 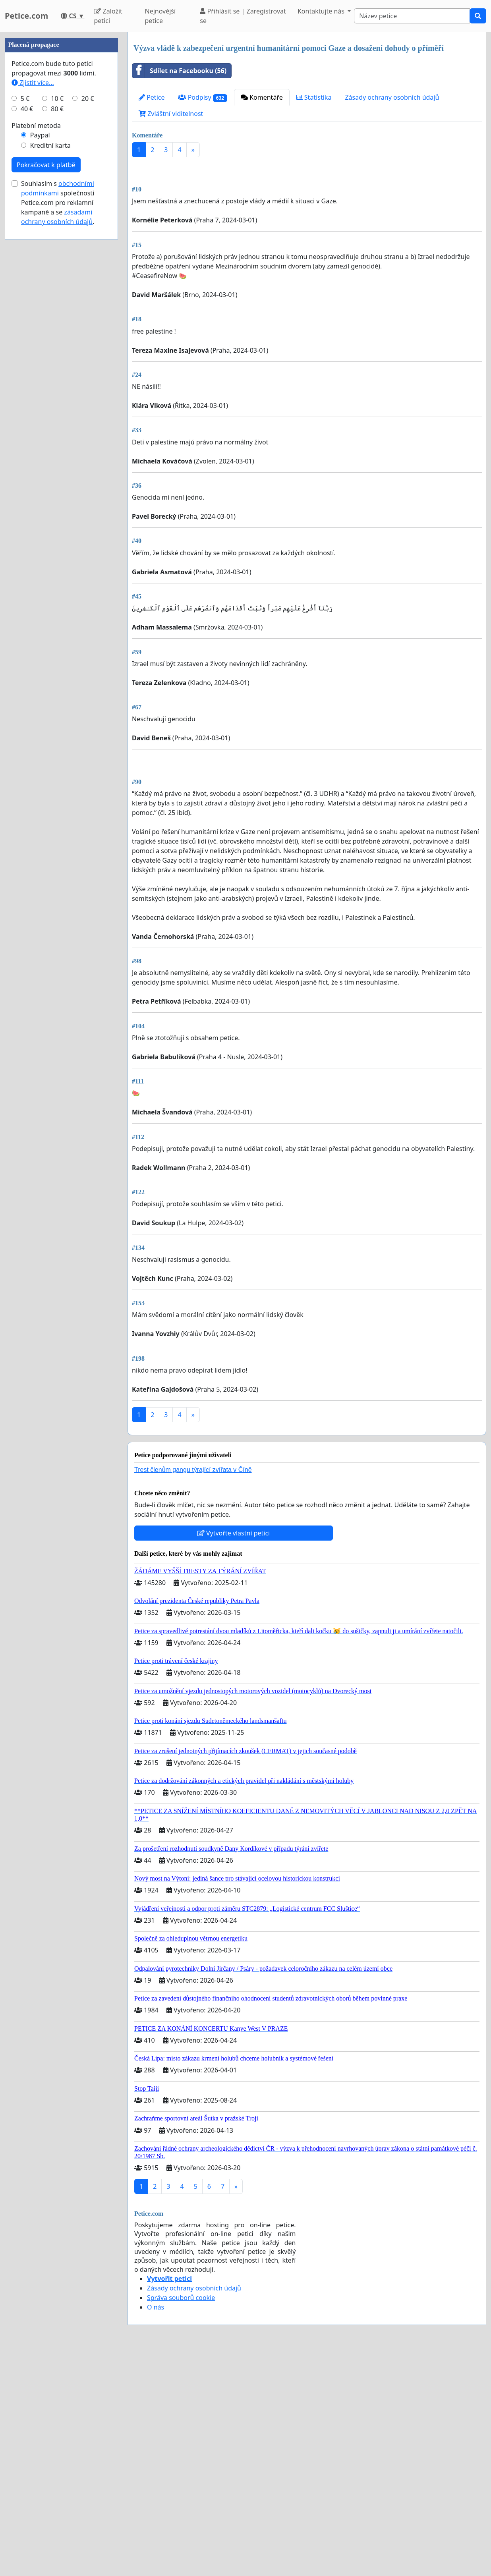 What do you see at coordinates (179, 71) in the screenshot?
I see `Sdílet na Facebooku (56)` at bounding box center [179, 71].